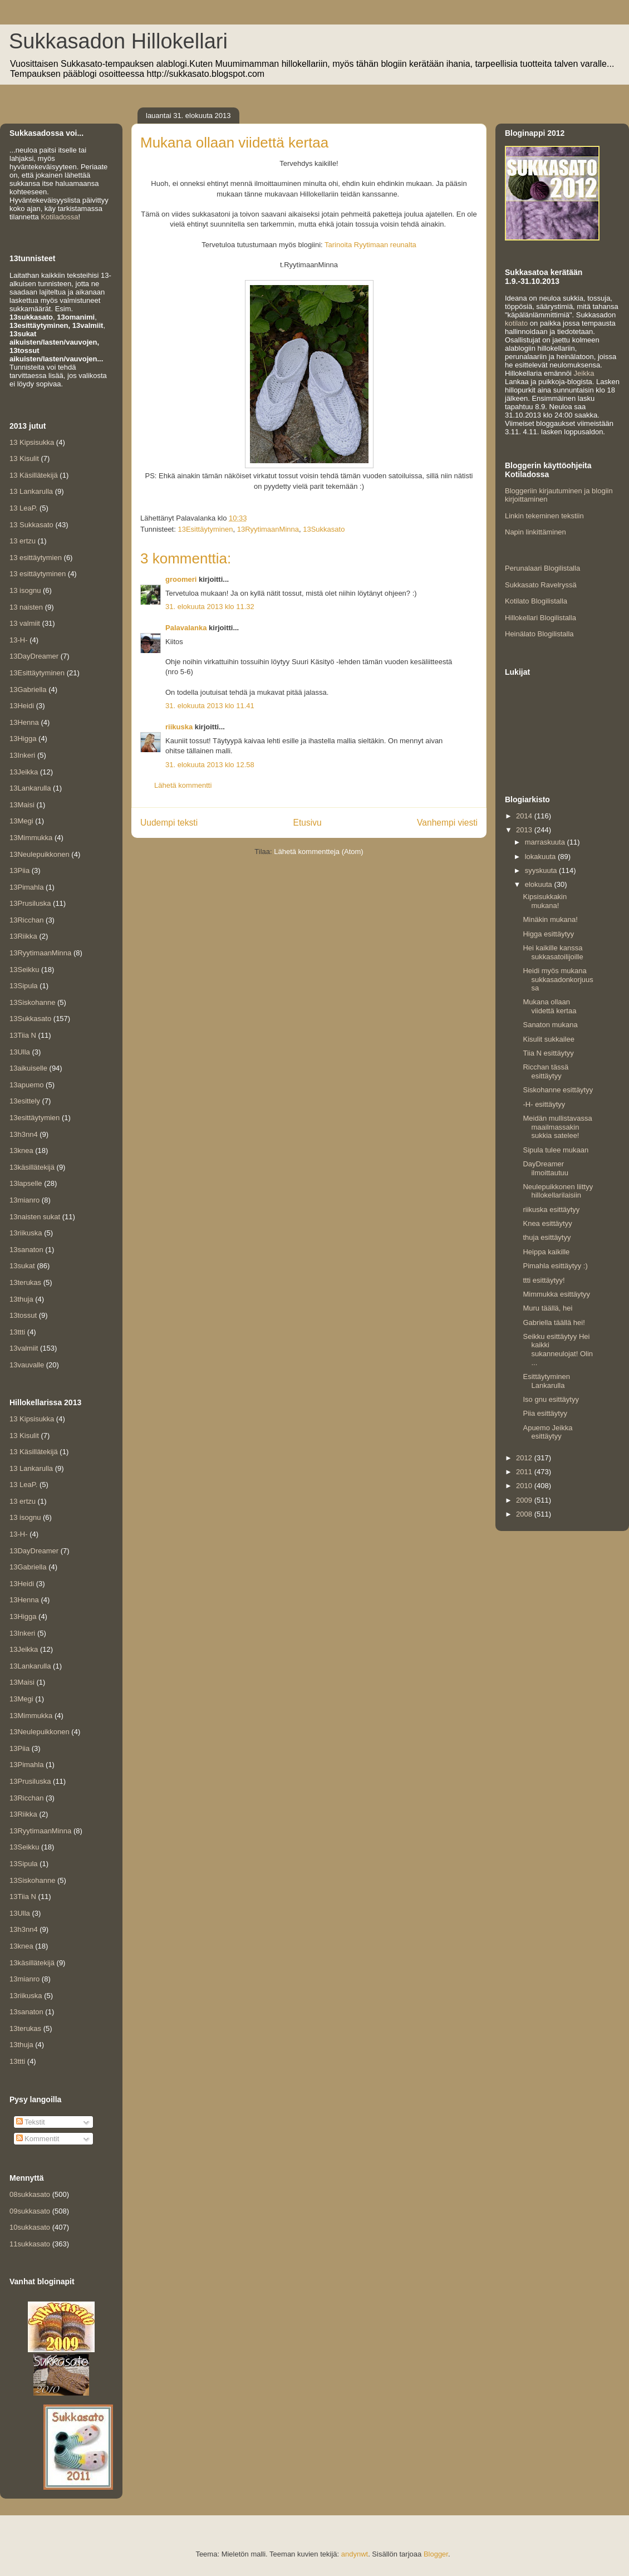  I want to click on 13Megi, so click(21, 821).